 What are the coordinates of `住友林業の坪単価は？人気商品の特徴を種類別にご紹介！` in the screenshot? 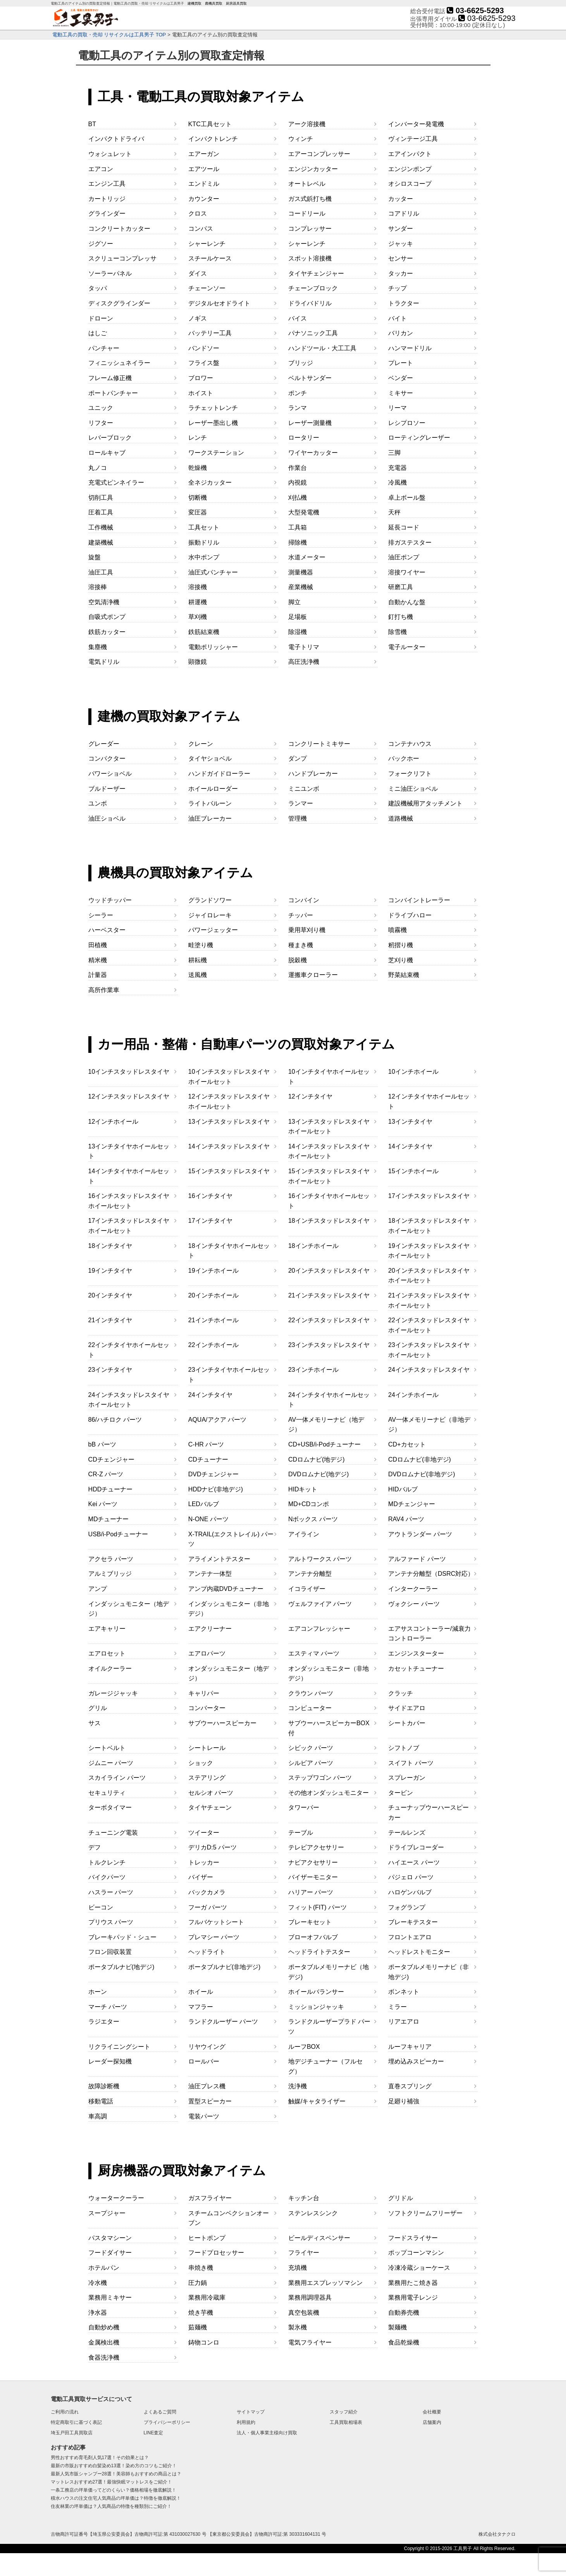 It's located at (111, 2506).